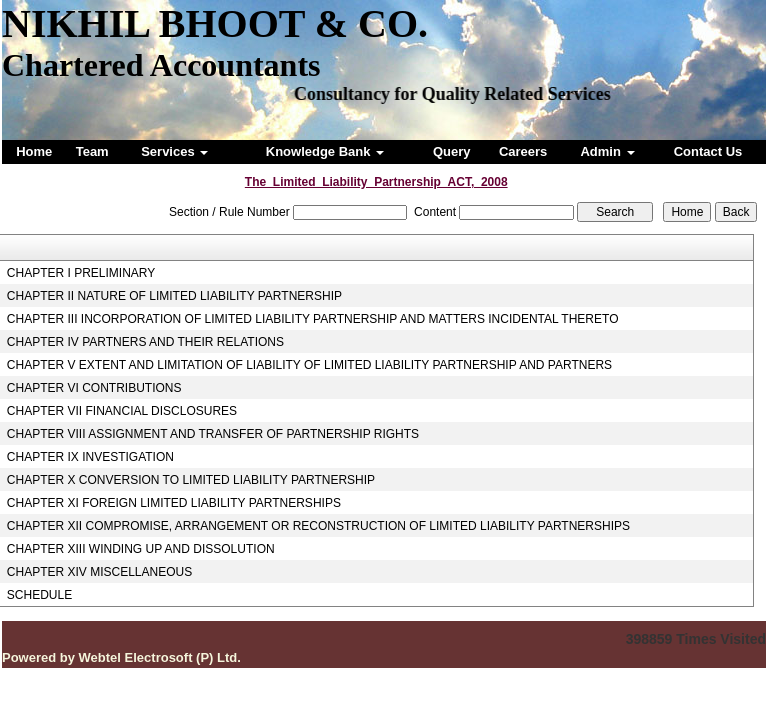 The height and width of the screenshot is (720, 768). What do you see at coordinates (174, 503) in the screenshot?
I see `CHAPTER XI FOREIGN LIMITED LIABILITY PARTNERSHIPS` at bounding box center [174, 503].